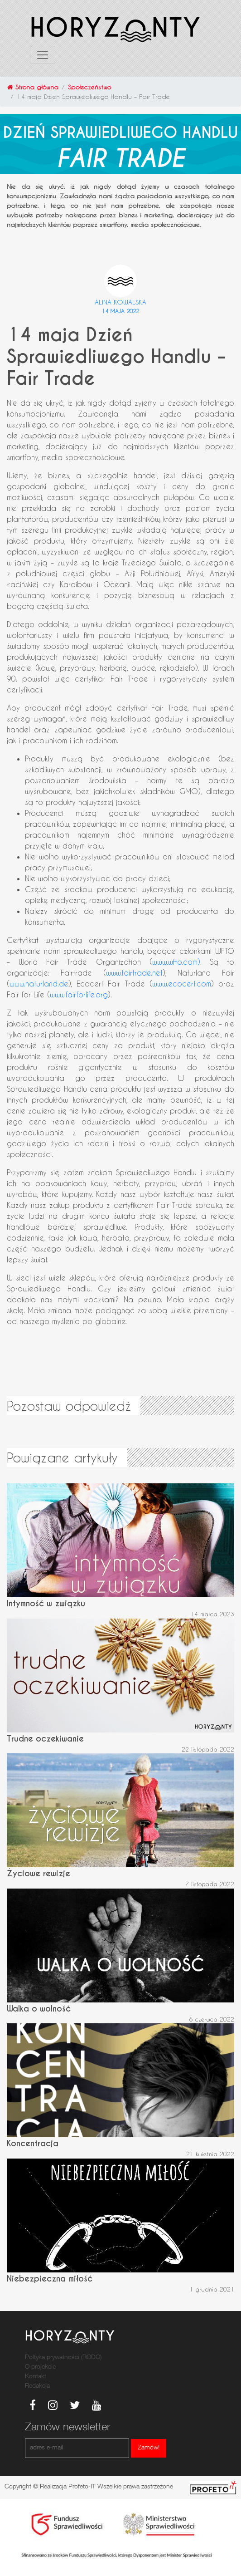 Image resolution: width=241 pixels, height=2576 pixels. Describe the element at coordinates (79, 994) in the screenshot. I see `www.fairforlife.org` at that location.